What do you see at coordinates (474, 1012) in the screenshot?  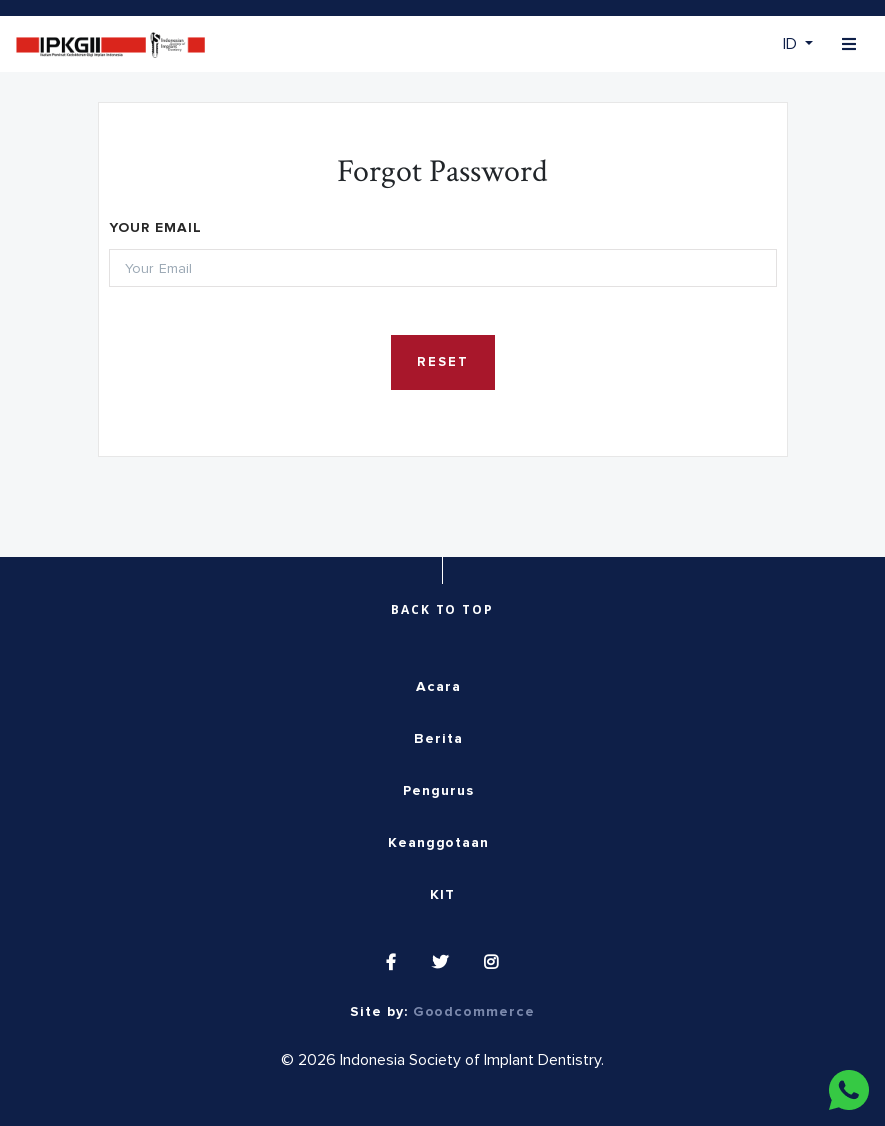 I see `Goodcommerce` at bounding box center [474, 1012].